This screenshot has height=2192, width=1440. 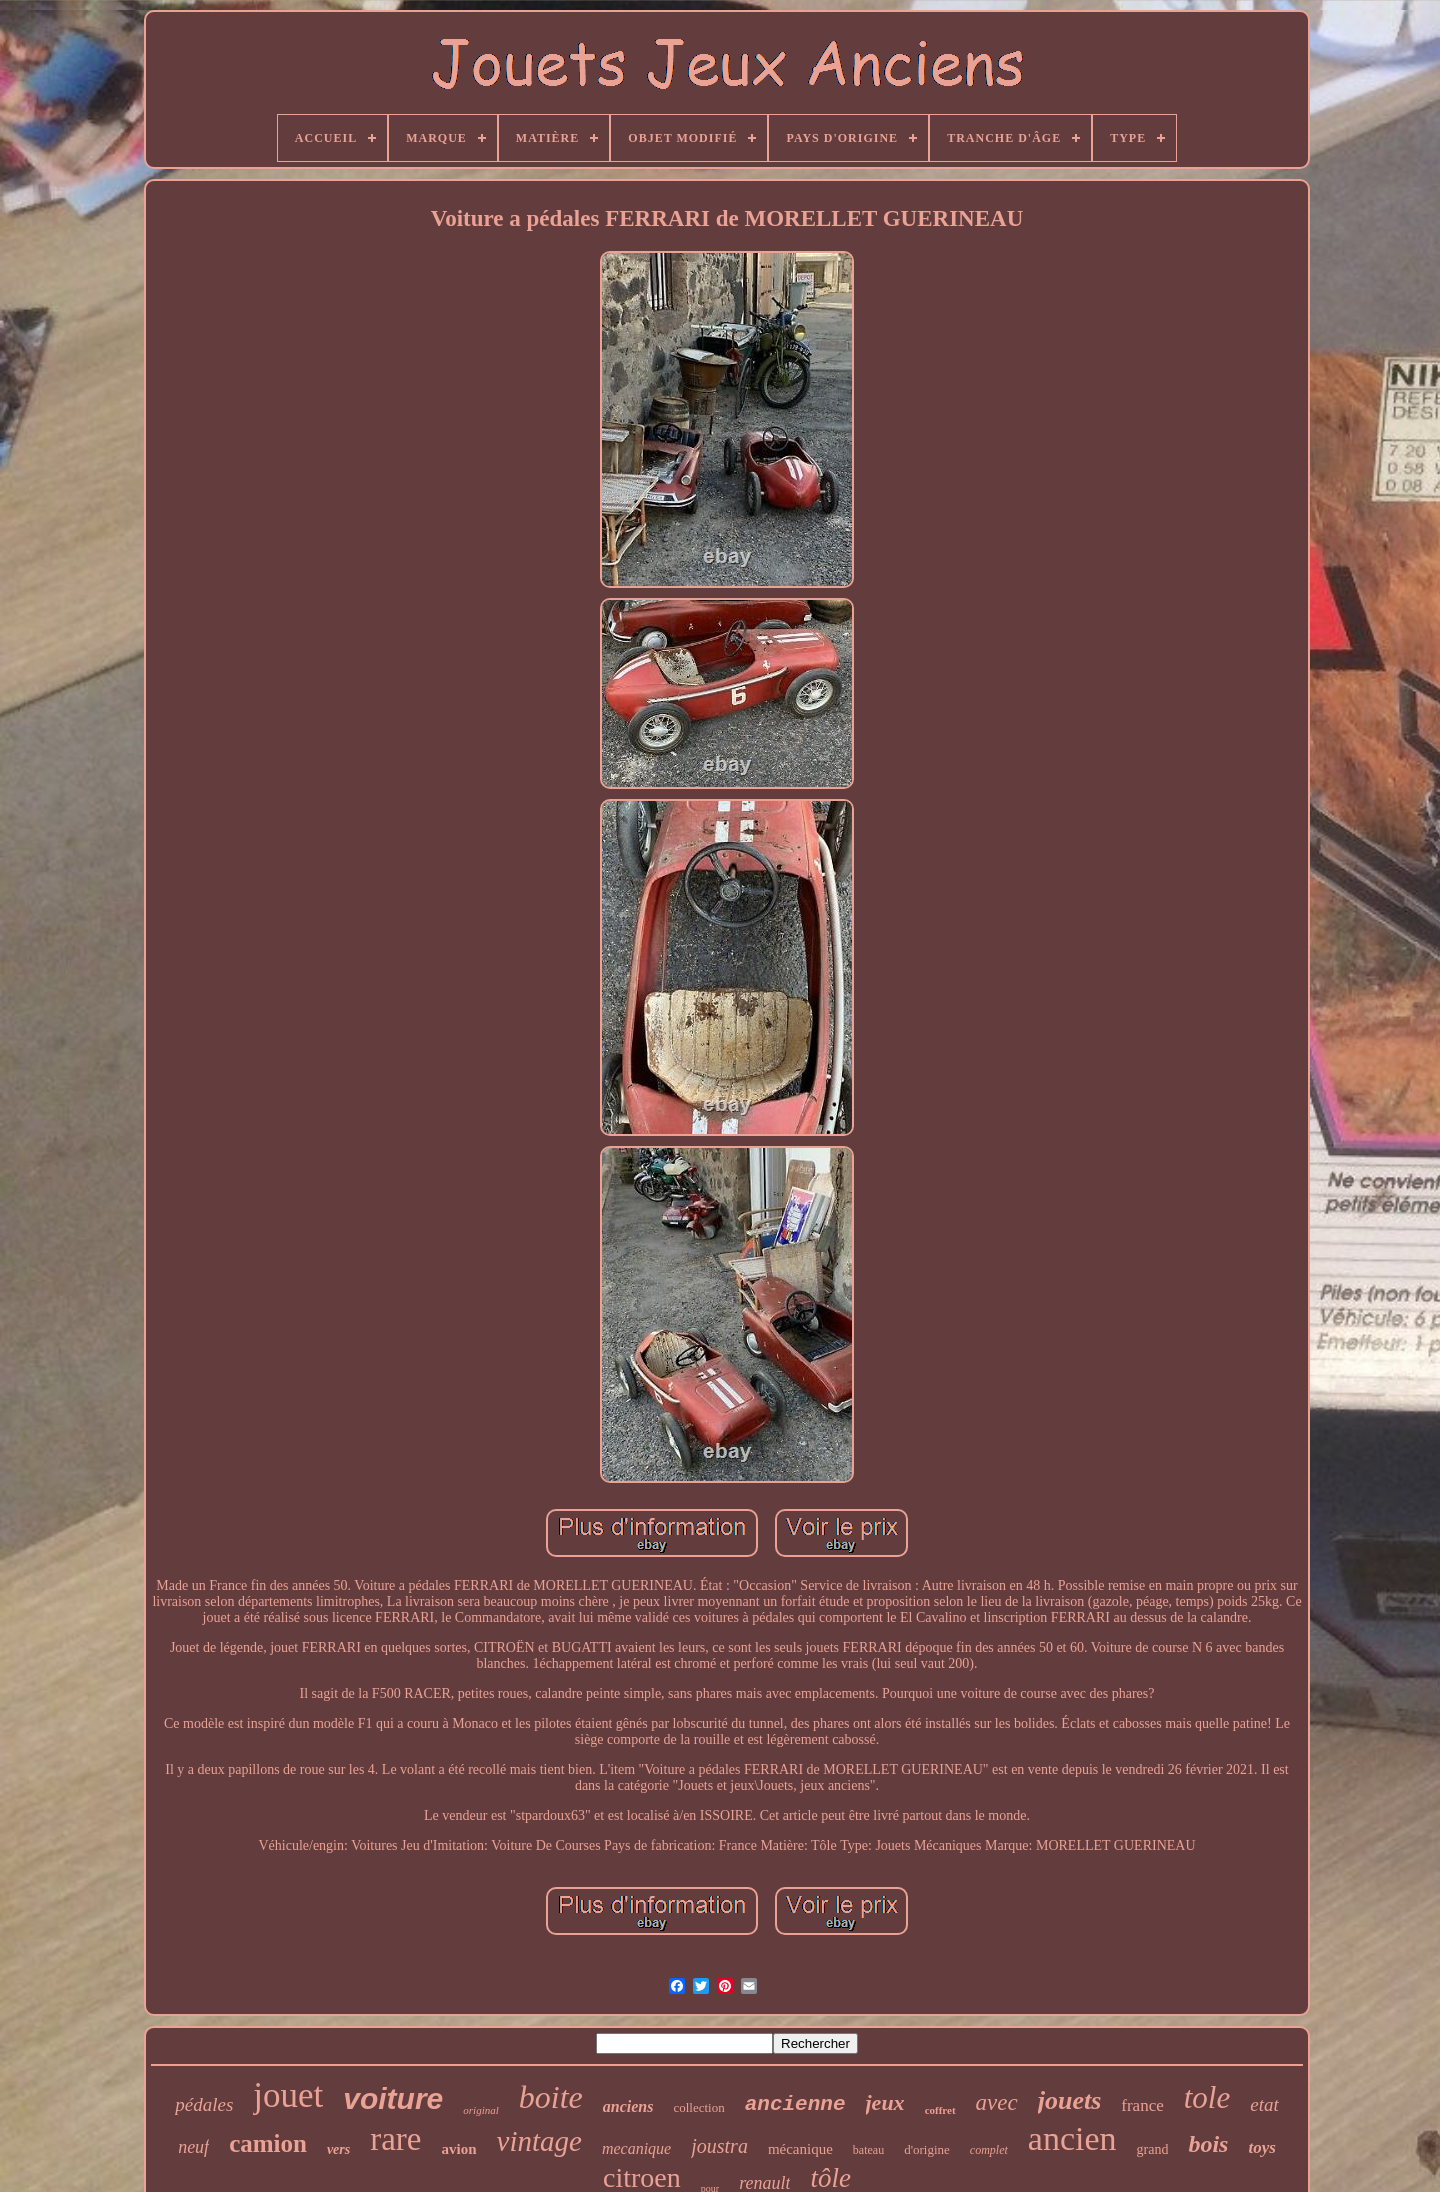 I want to click on avion, so click(x=459, y=2149).